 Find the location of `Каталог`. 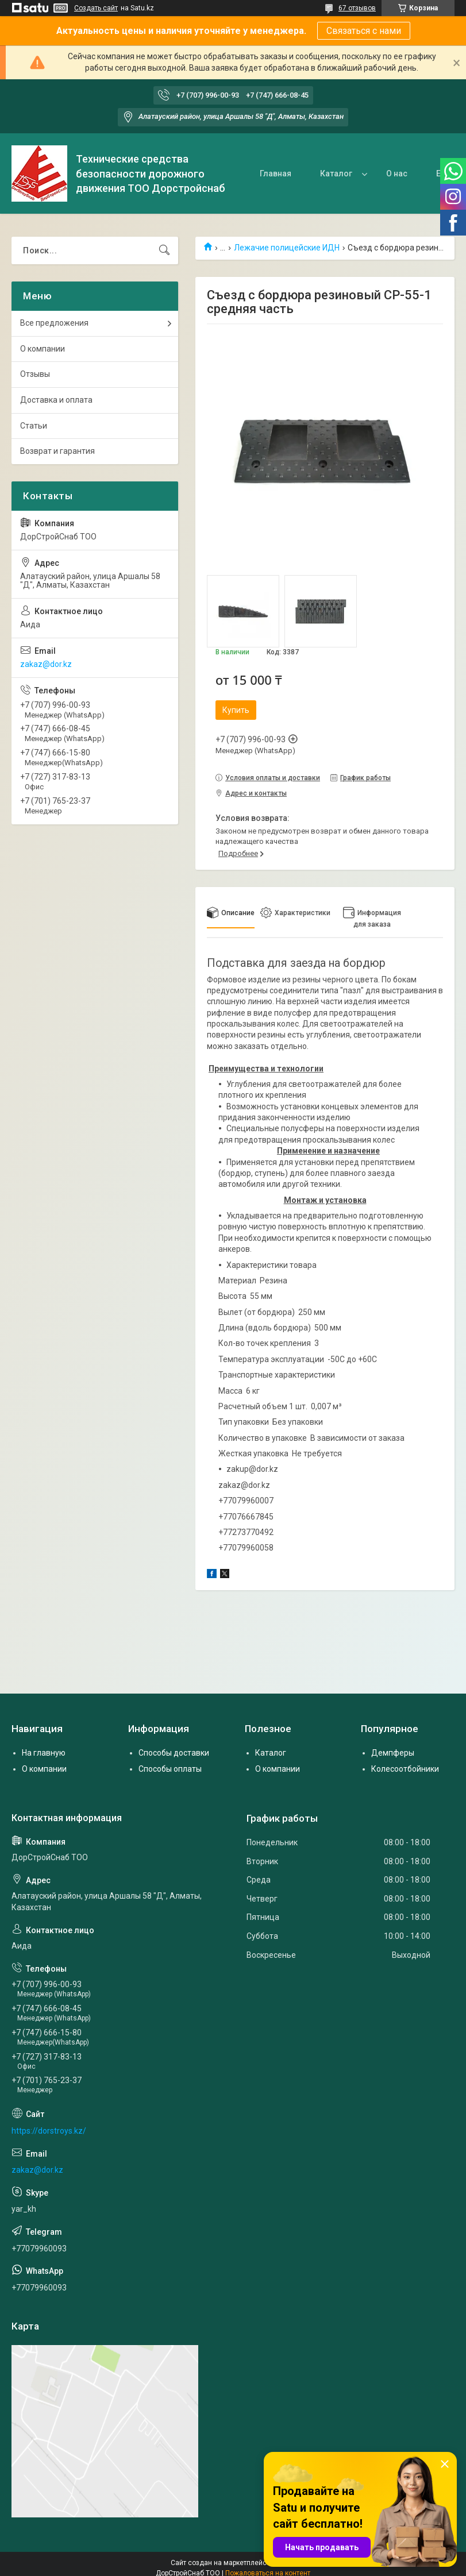

Каталог is located at coordinates (336, 173).